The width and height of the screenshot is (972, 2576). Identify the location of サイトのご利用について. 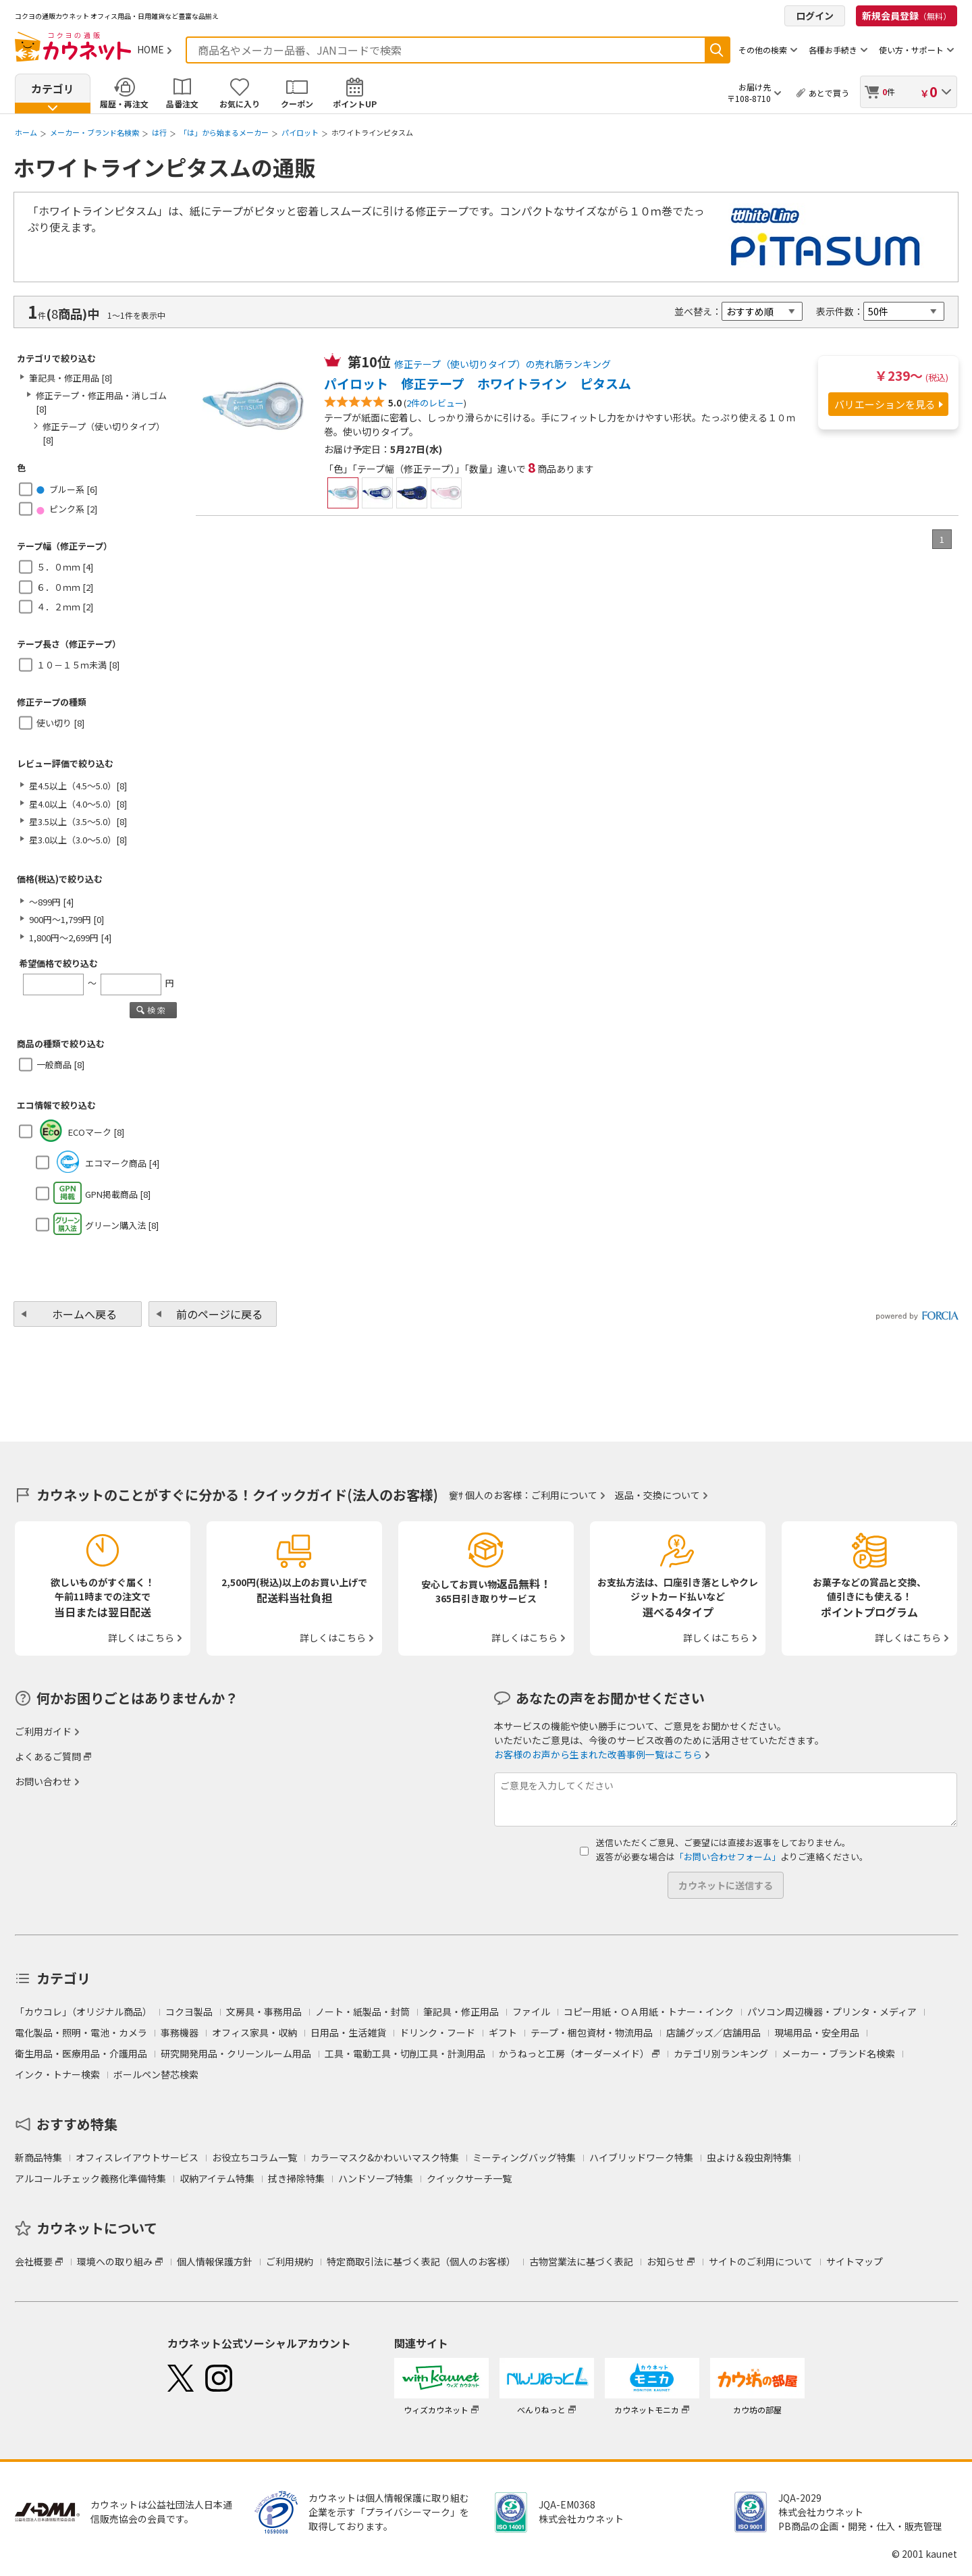
(761, 2261).